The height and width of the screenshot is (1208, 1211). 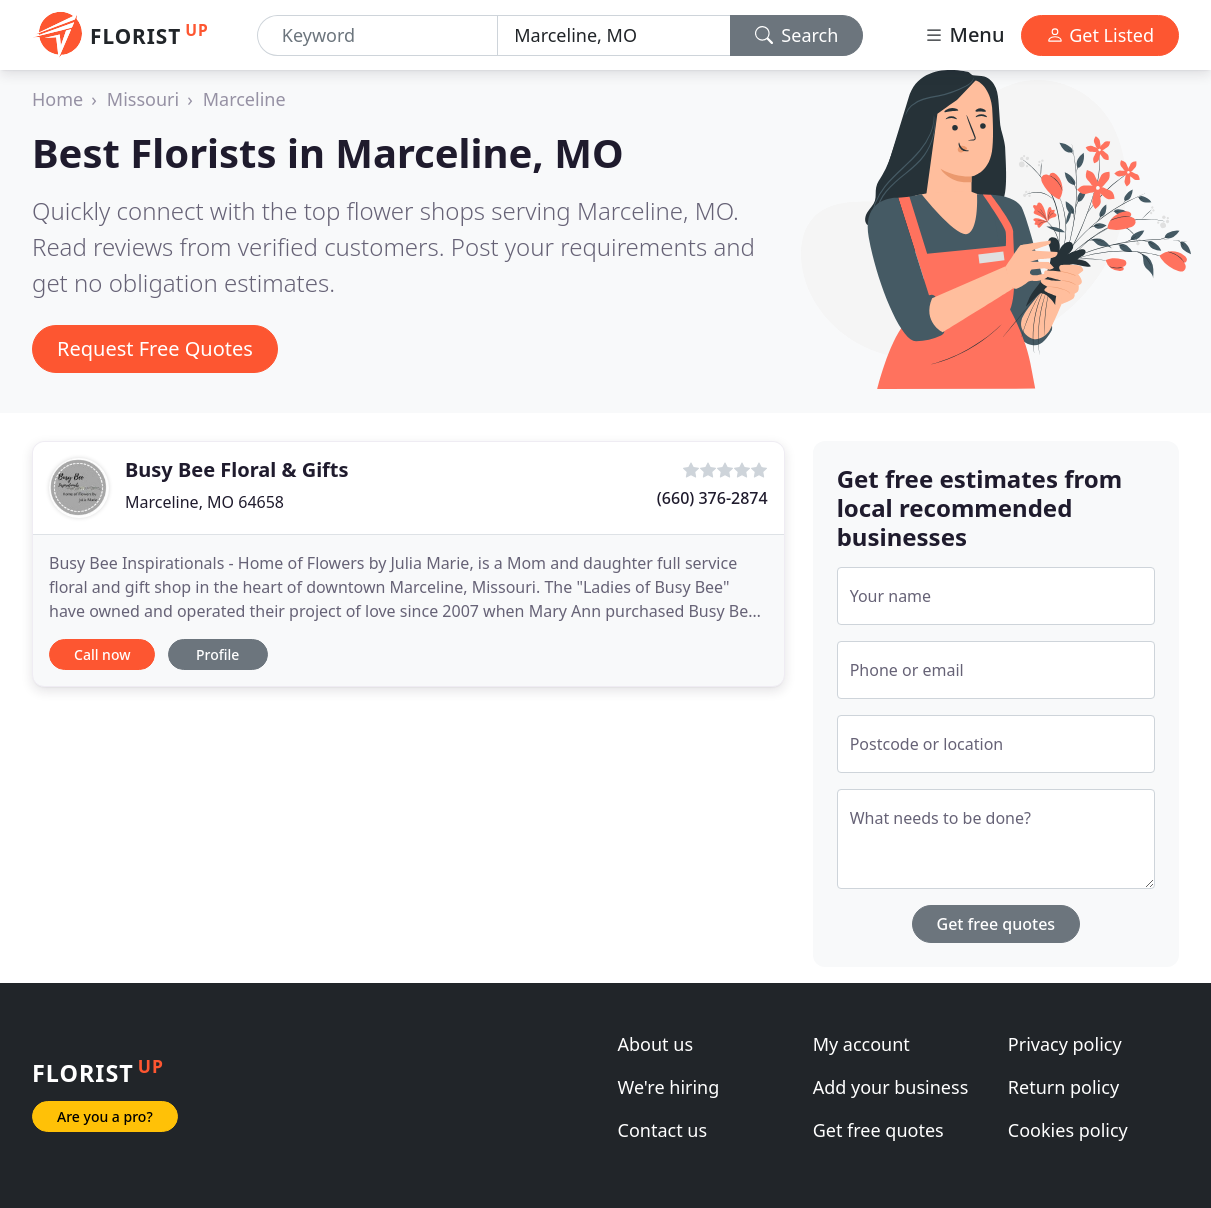 What do you see at coordinates (105, 1116) in the screenshot?
I see `Are you a pro?` at bounding box center [105, 1116].